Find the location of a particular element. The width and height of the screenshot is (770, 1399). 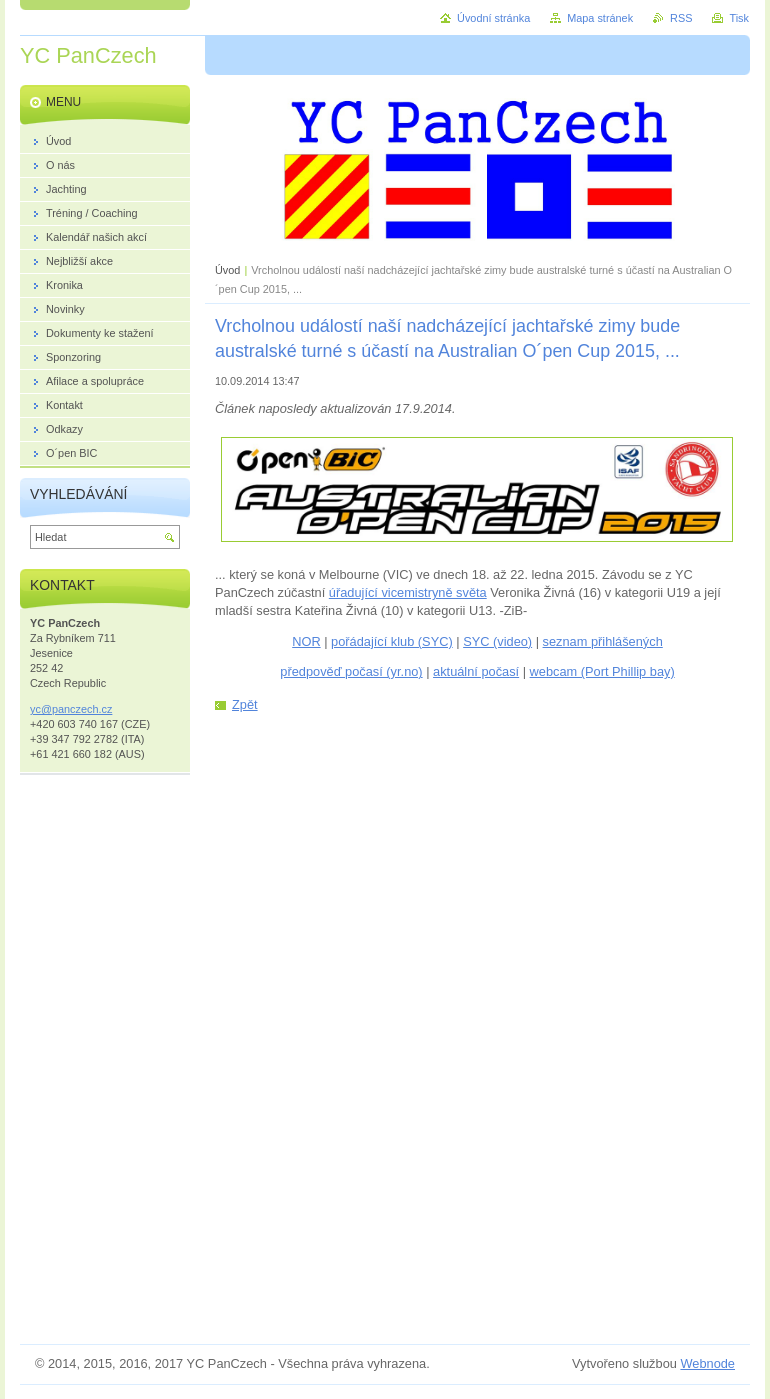

Tisk is located at coordinates (739, 18).